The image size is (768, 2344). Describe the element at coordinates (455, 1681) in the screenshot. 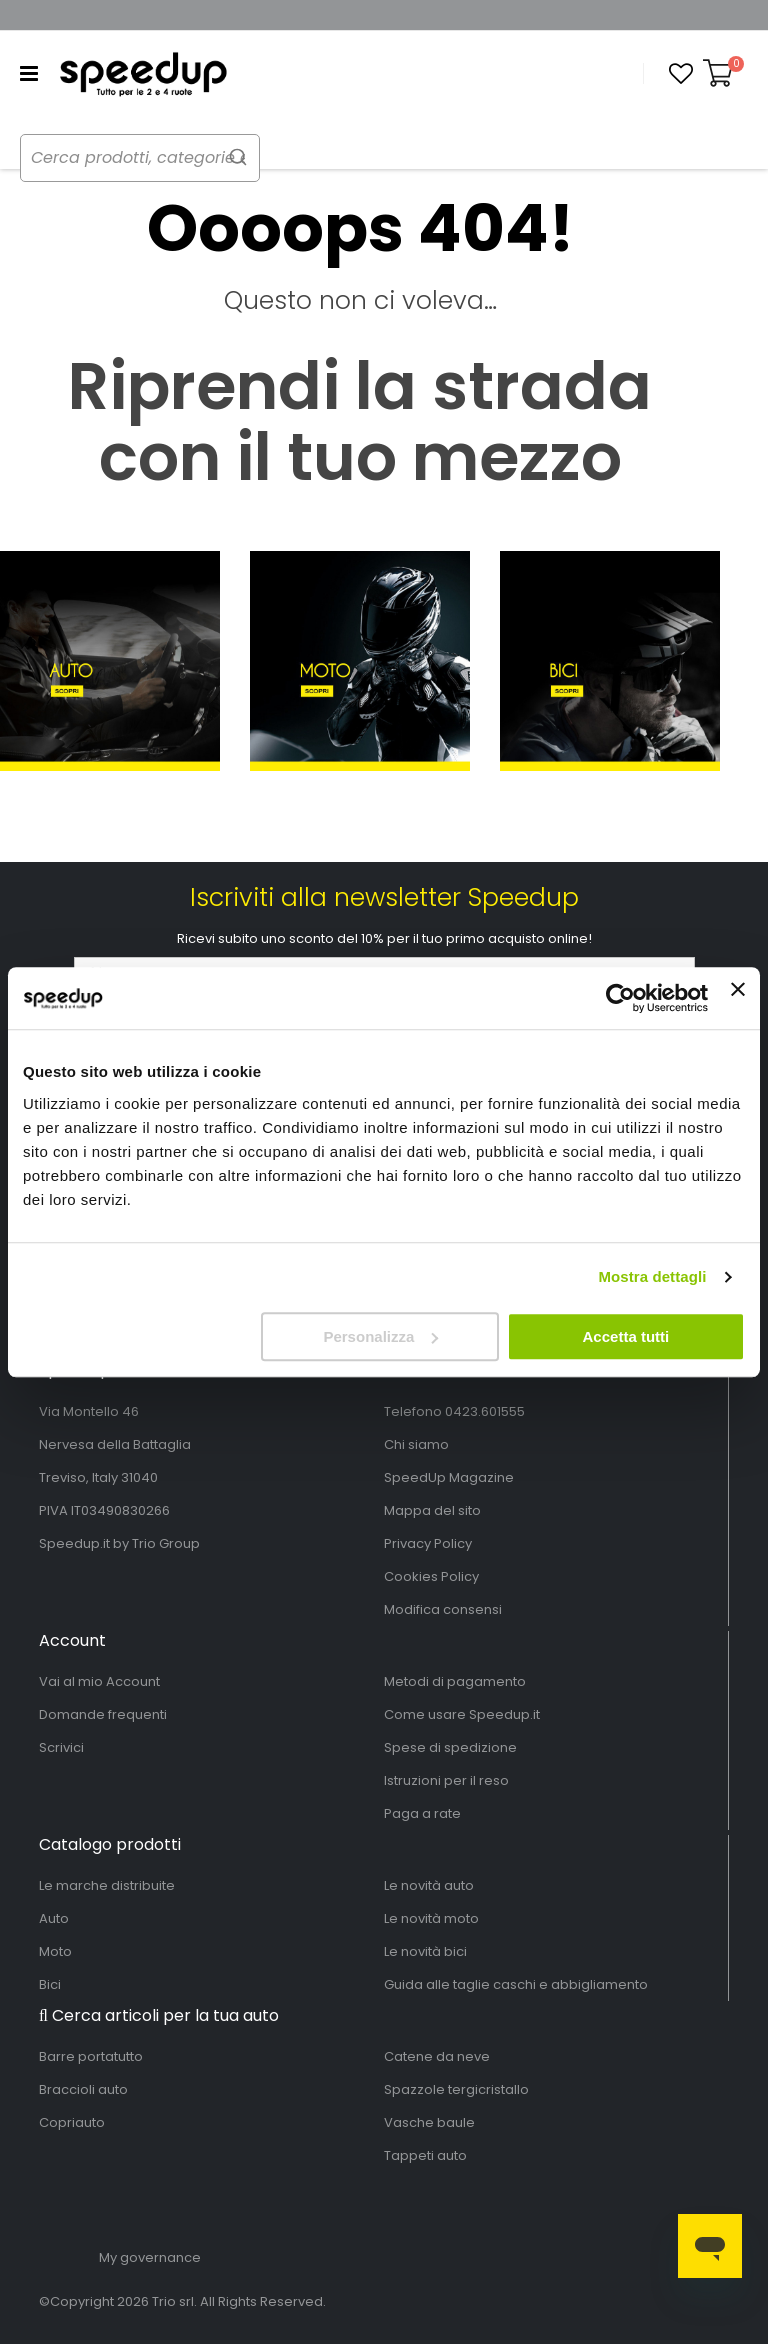

I see `Metodi di pagamento` at that location.